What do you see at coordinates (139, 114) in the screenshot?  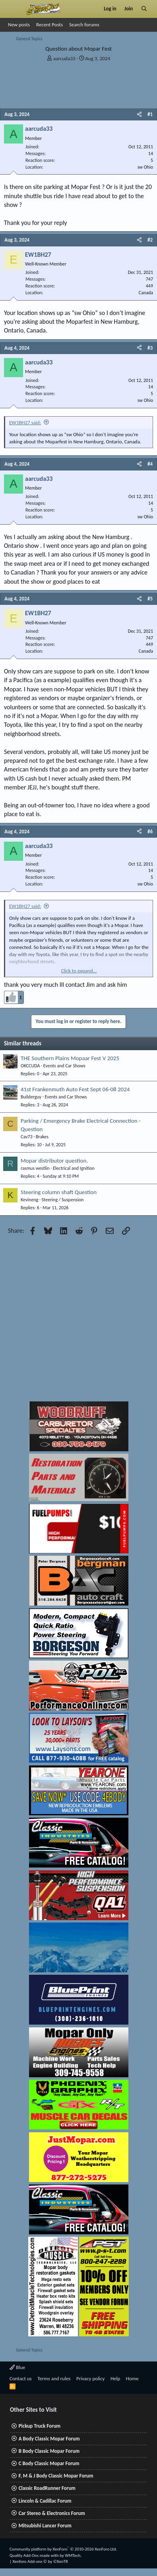 I see `[Share]` at bounding box center [139, 114].